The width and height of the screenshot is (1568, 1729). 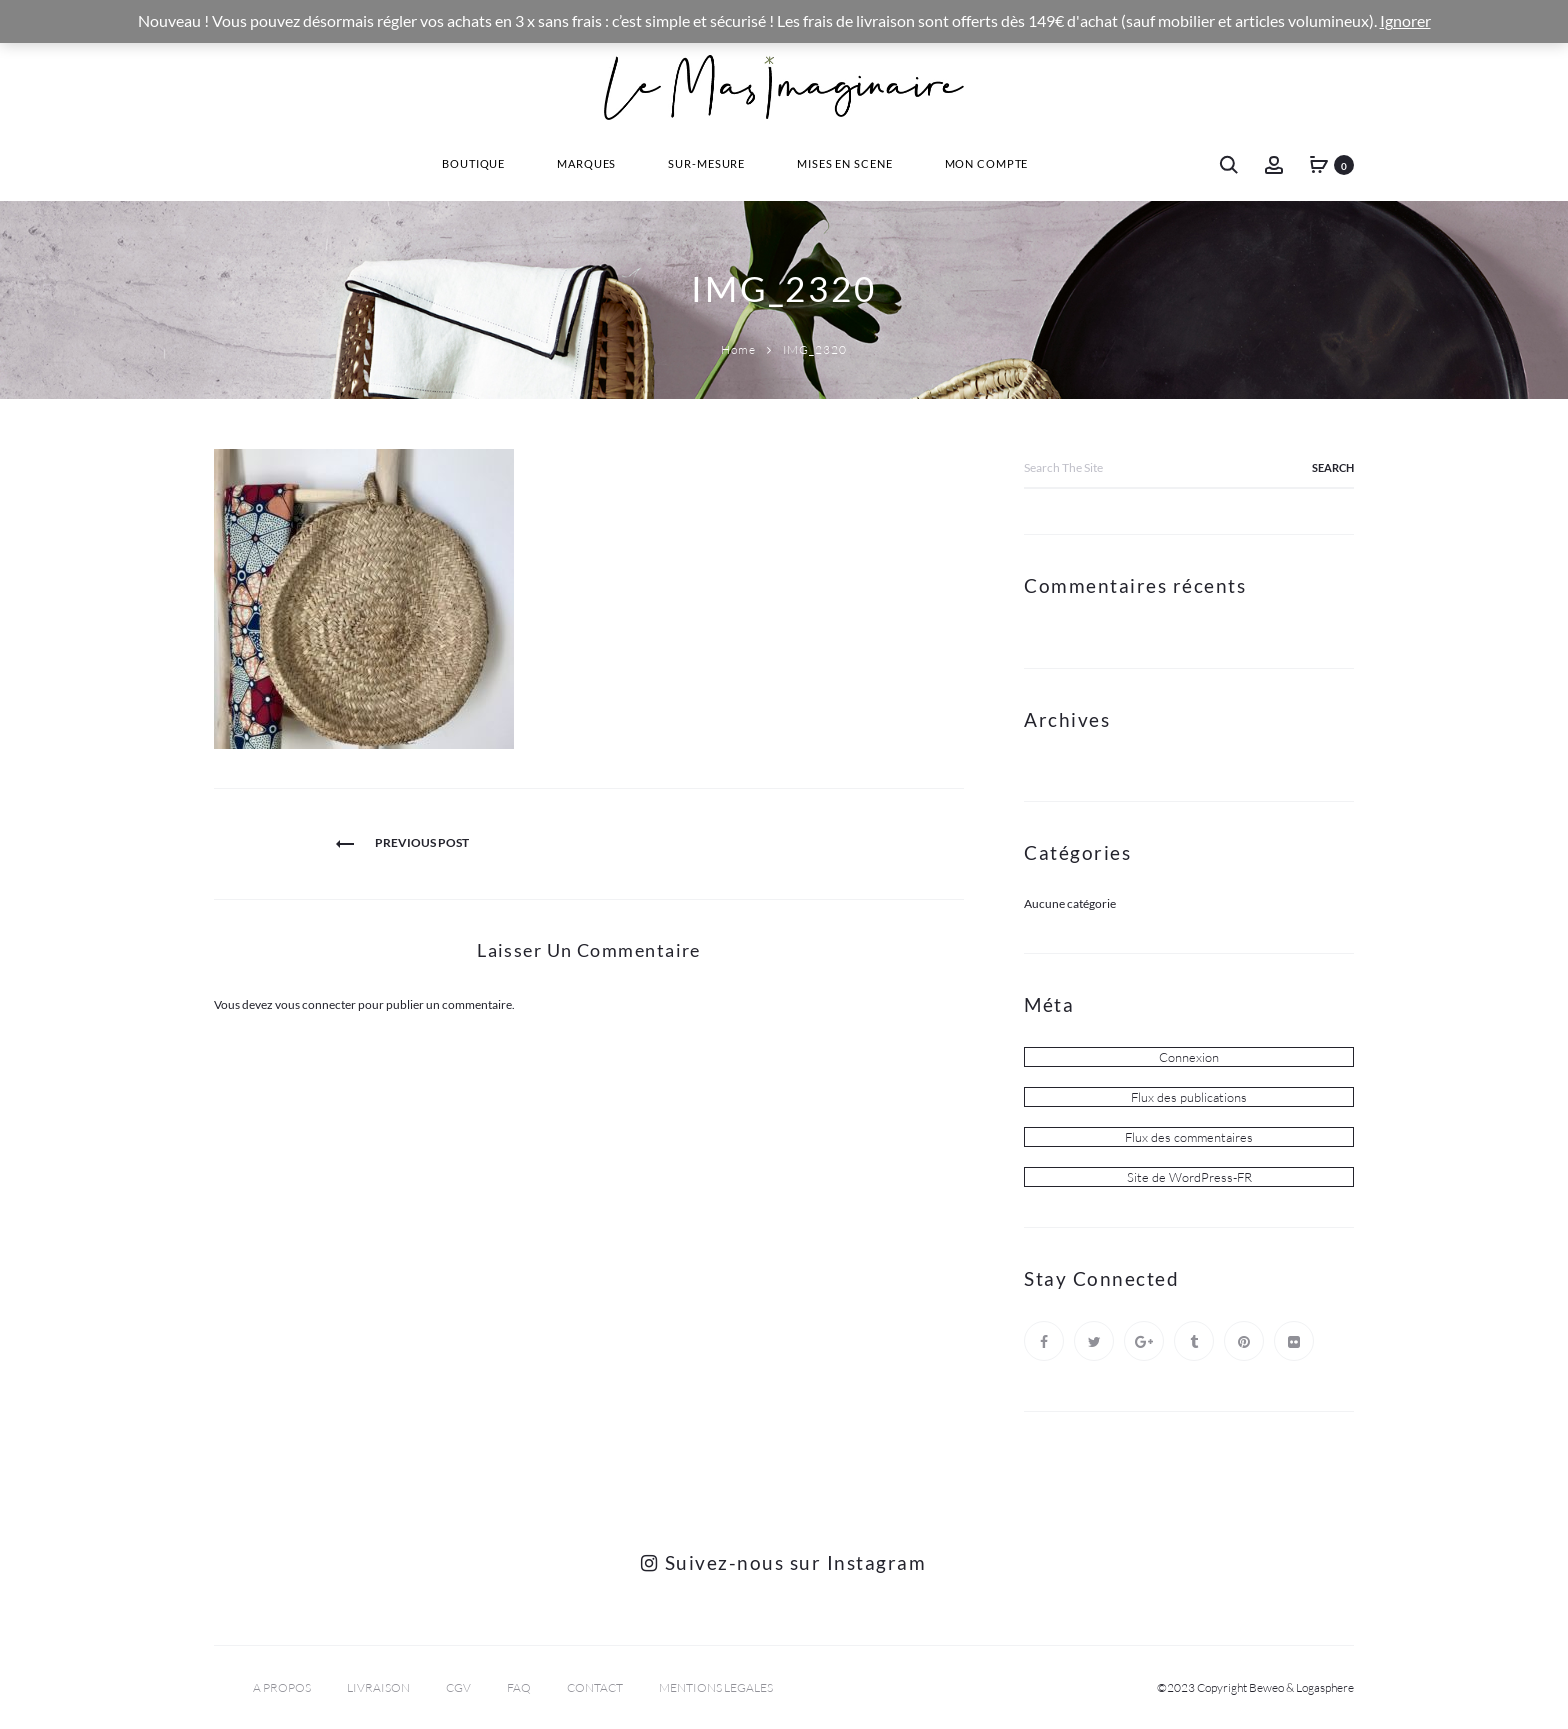 What do you see at coordinates (586, 163) in the screenshot?
I see `Marques` at bounding box center [586, 163].